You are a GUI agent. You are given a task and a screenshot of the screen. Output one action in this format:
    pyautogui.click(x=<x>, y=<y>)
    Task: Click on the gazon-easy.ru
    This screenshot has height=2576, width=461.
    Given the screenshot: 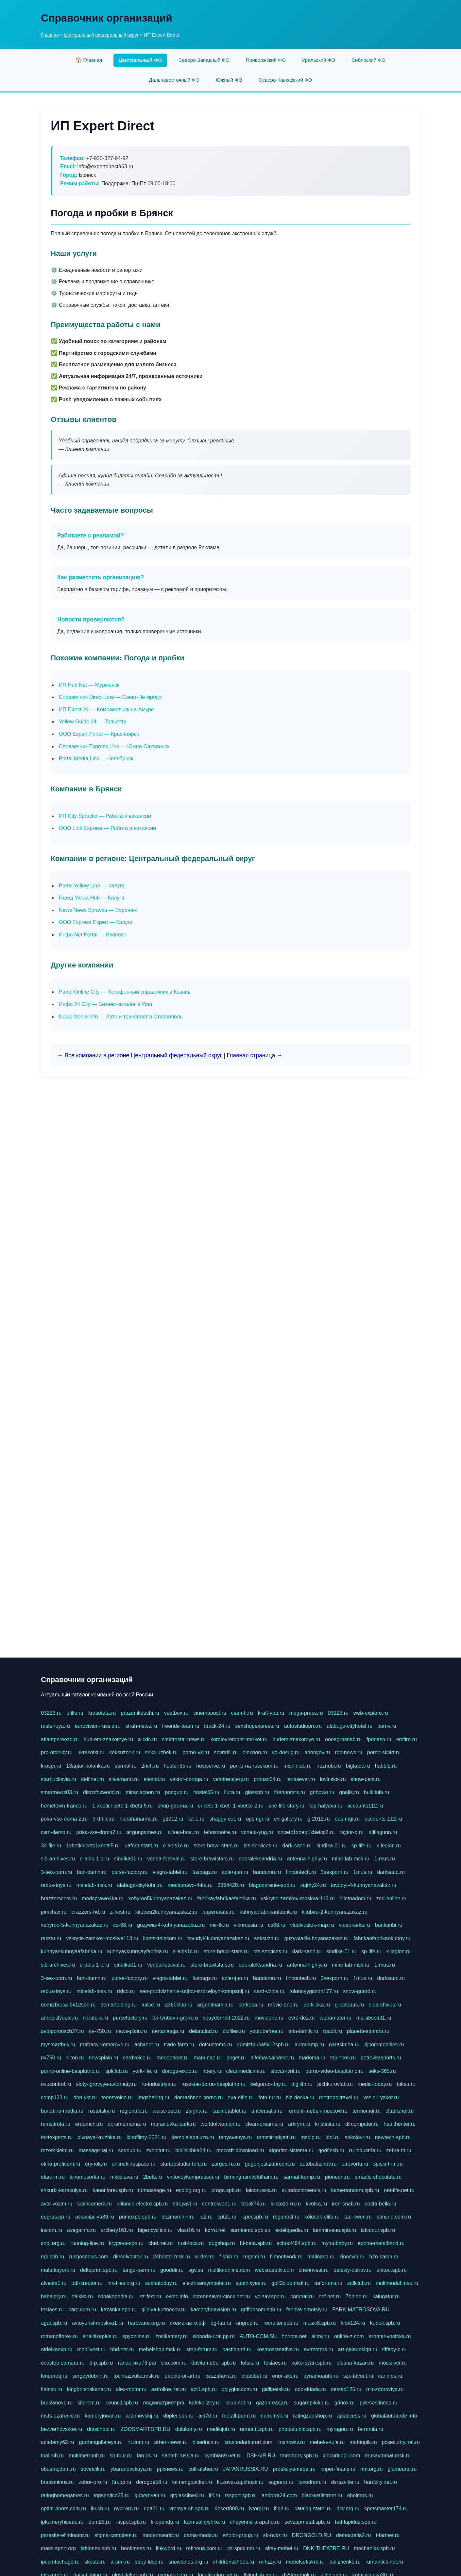 What is the action you would take?
    pyautogui.click(x=272, y=2402)
    